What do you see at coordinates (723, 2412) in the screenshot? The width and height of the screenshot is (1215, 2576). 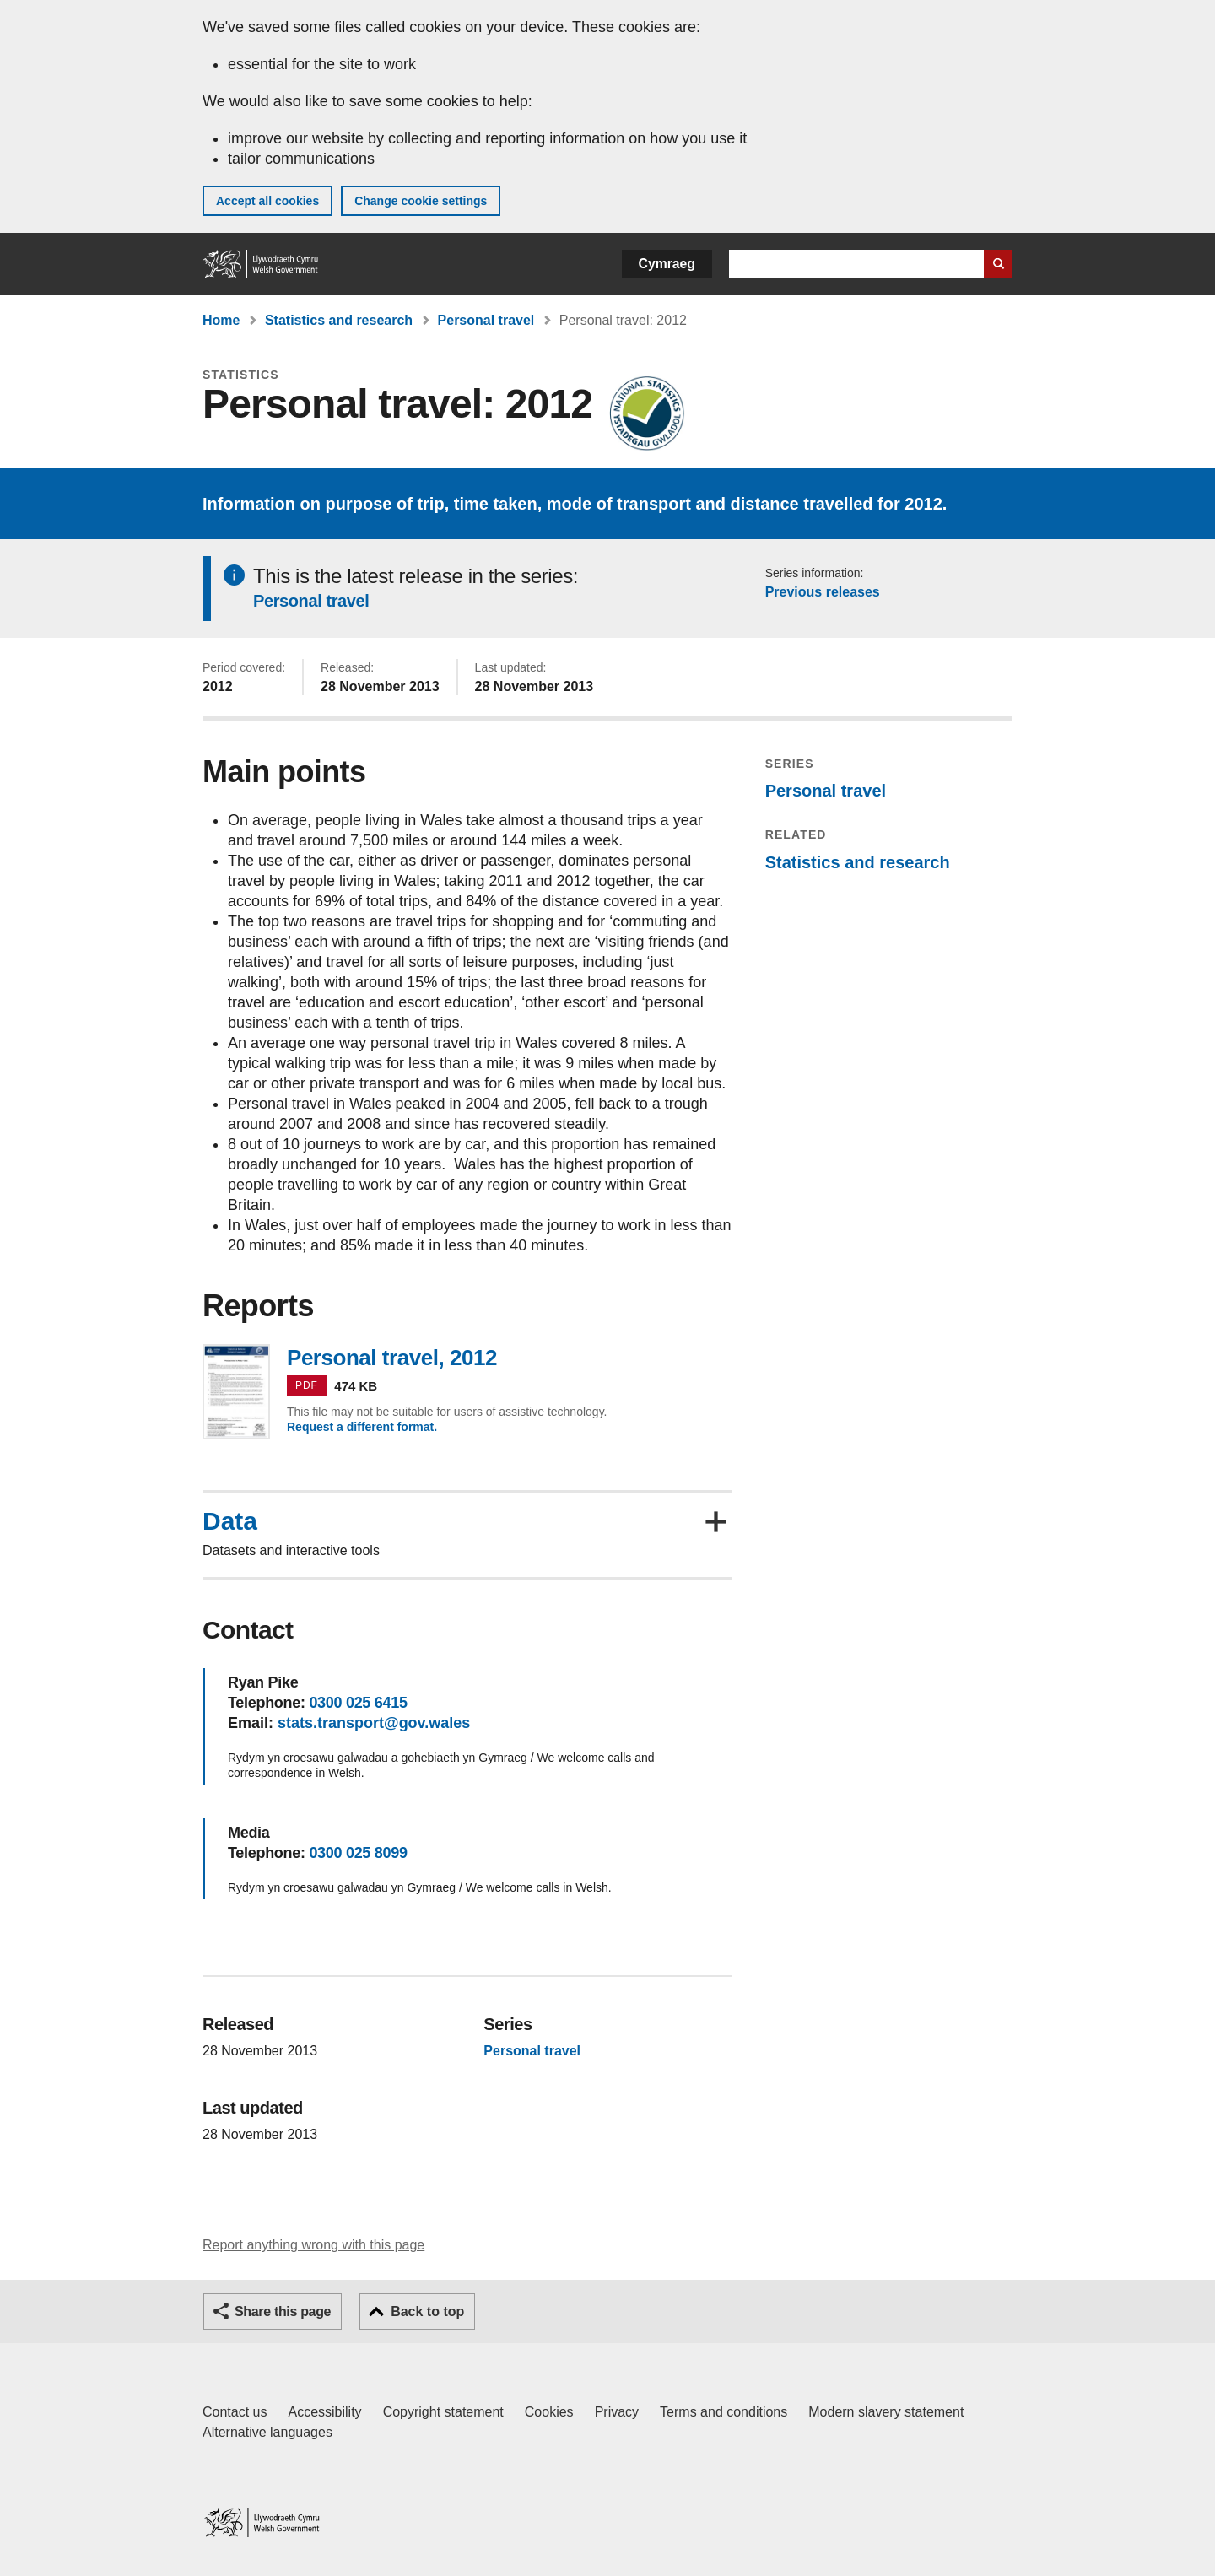 I see `Terms and conditions [Terms and conditions for GOV.WALES]` at bounding box center [723, 2412].